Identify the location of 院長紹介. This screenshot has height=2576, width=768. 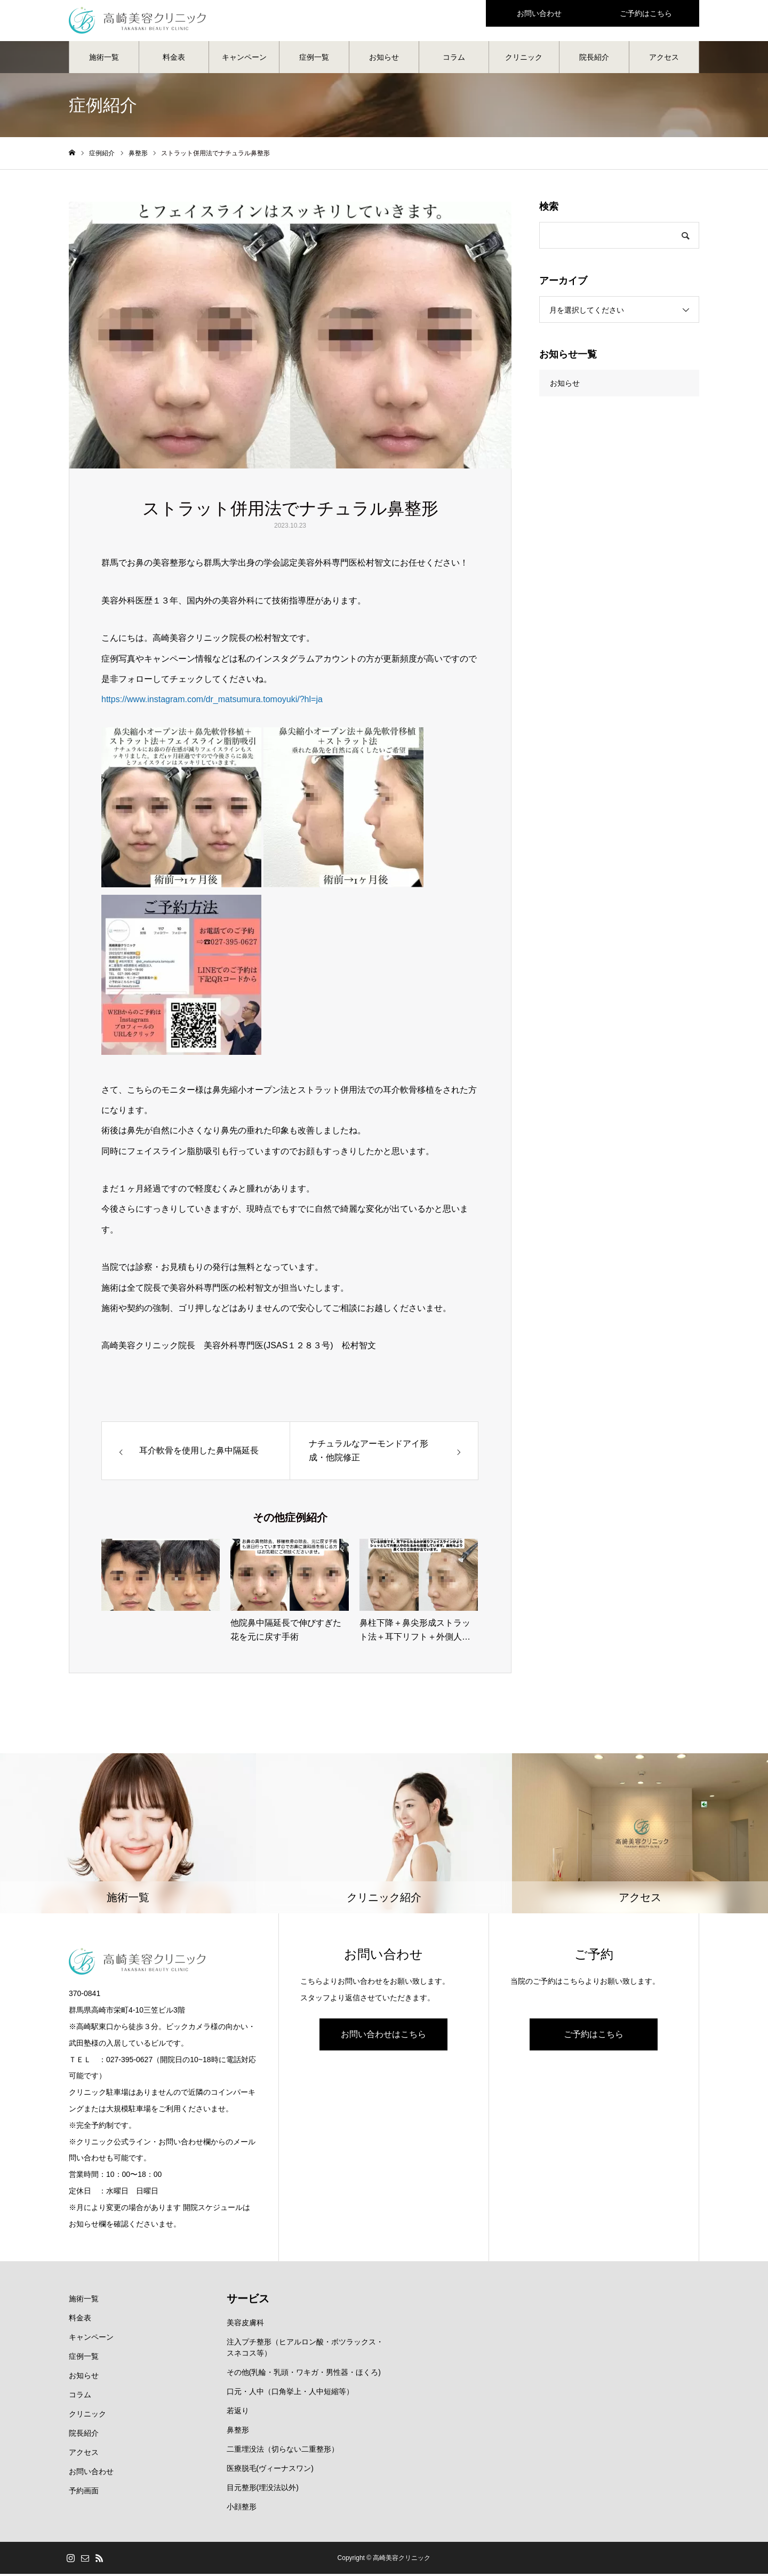
(594, 58).